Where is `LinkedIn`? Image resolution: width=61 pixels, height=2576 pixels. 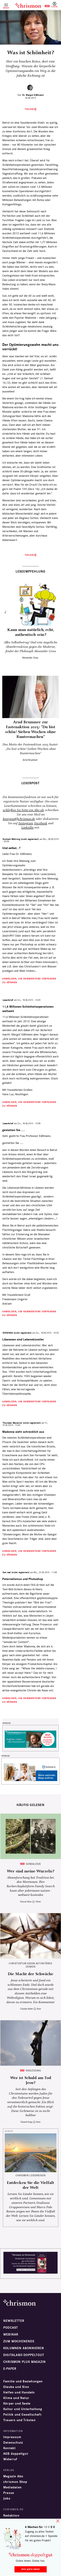 LinkedIn is located at coordinates (27, 827).